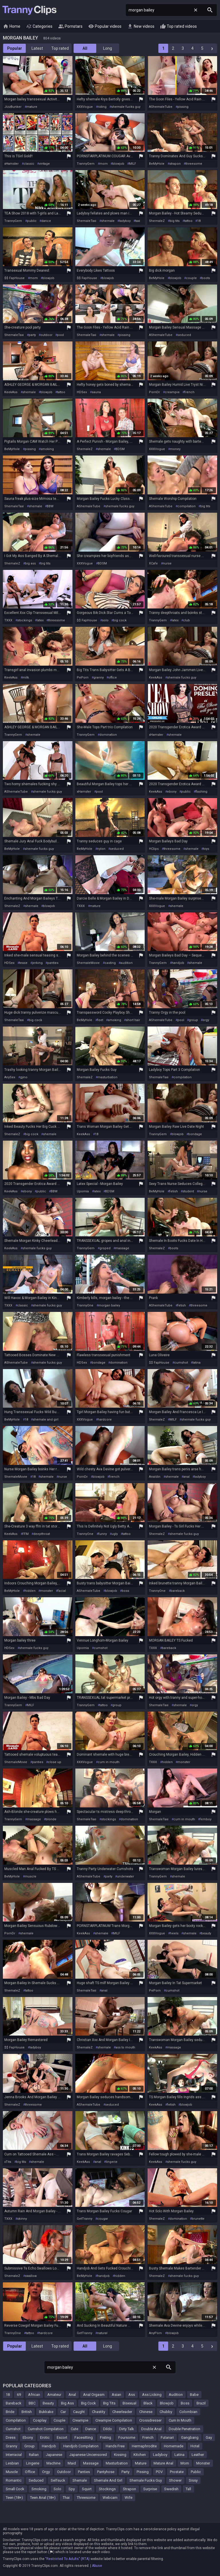  Describe the element at coordinates (209, 2437) in the screenshot. I see `Gay` at that location.